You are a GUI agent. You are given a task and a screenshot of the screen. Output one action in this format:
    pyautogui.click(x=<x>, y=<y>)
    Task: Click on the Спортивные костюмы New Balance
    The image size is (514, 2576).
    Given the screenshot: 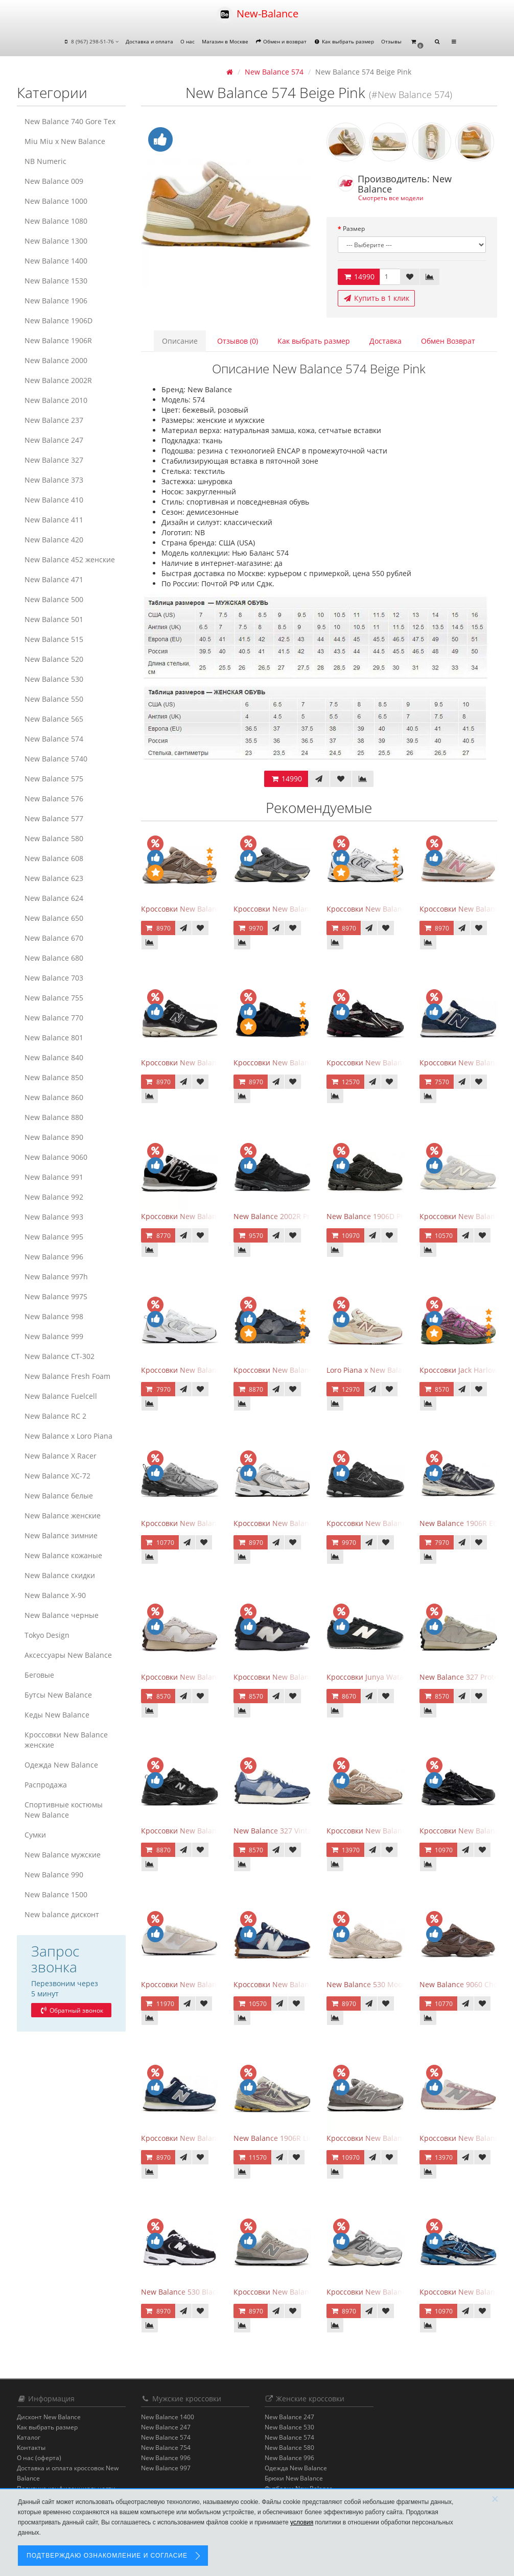 What is the action you would take?
    pyautogui.click(x=64, y=1810)
    